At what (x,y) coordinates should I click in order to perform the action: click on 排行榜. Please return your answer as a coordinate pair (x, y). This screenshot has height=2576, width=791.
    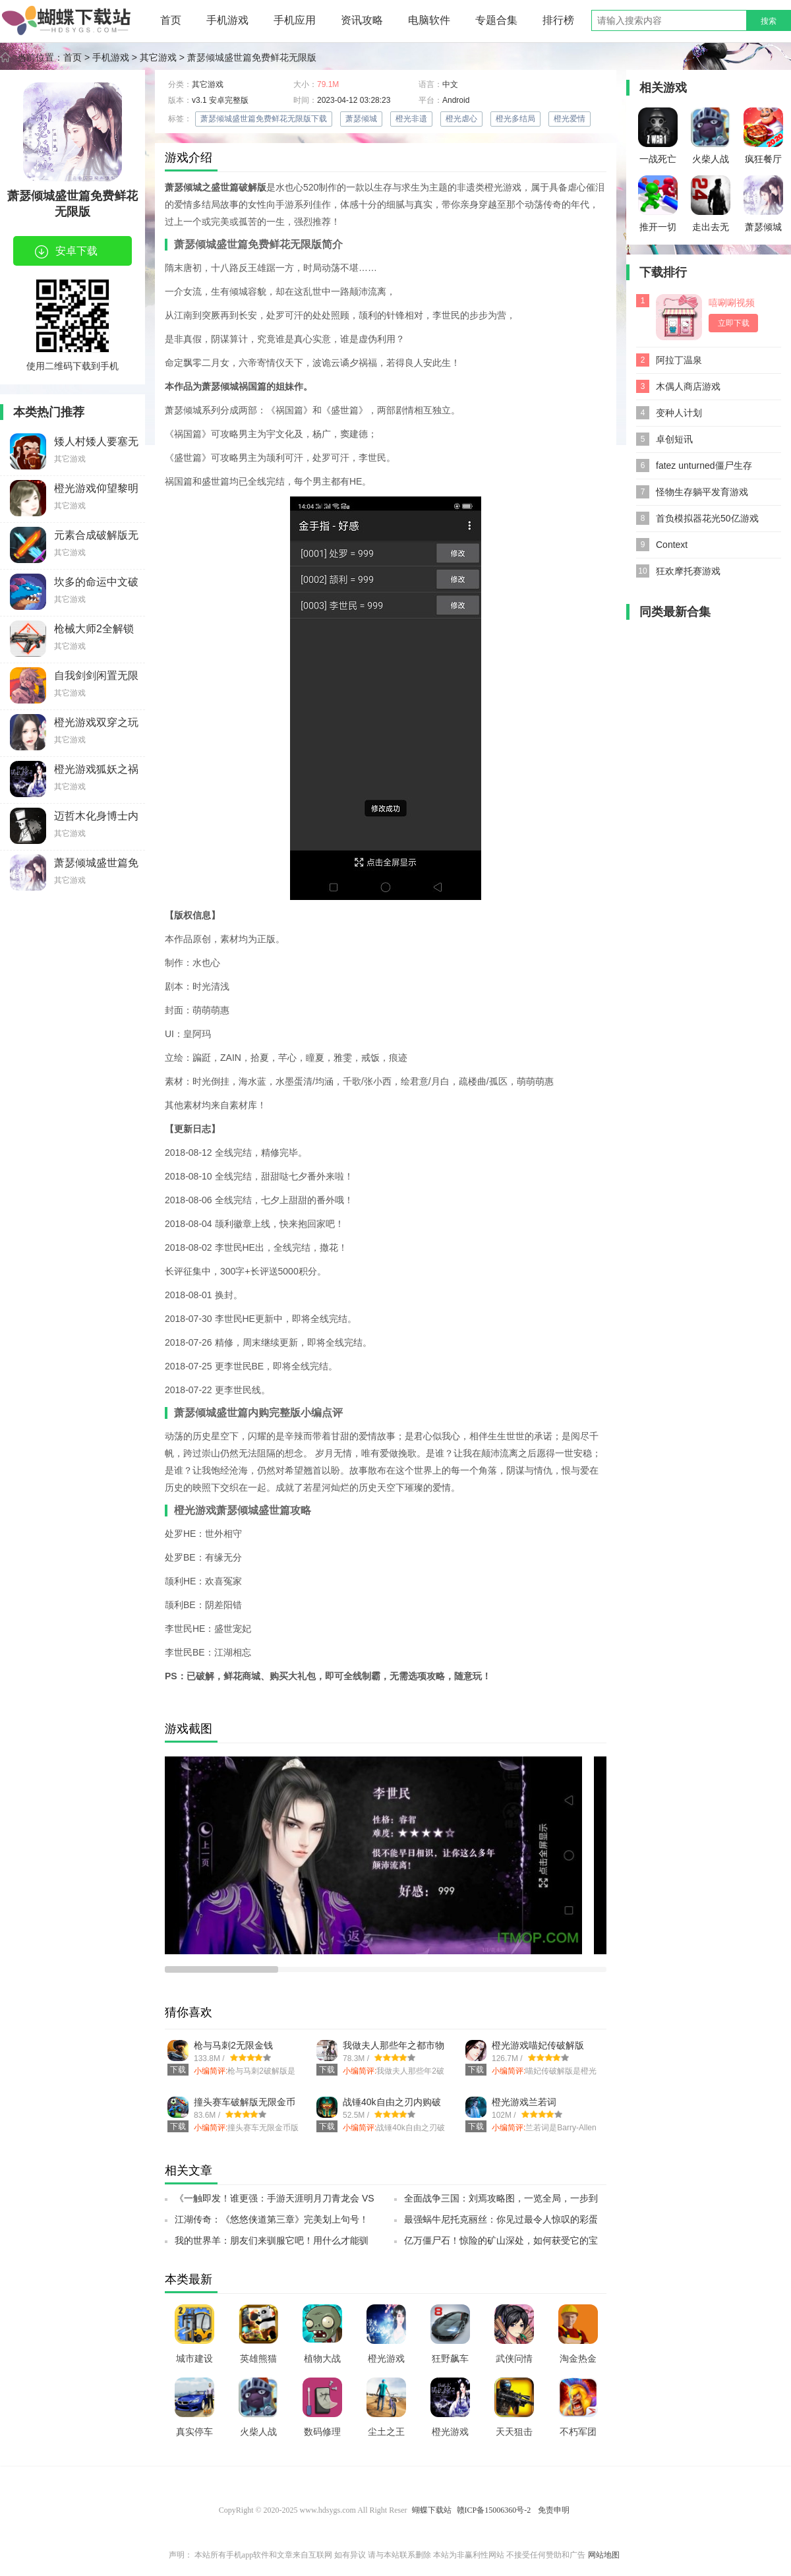
    Looking at the image, I should click on (558, 20).